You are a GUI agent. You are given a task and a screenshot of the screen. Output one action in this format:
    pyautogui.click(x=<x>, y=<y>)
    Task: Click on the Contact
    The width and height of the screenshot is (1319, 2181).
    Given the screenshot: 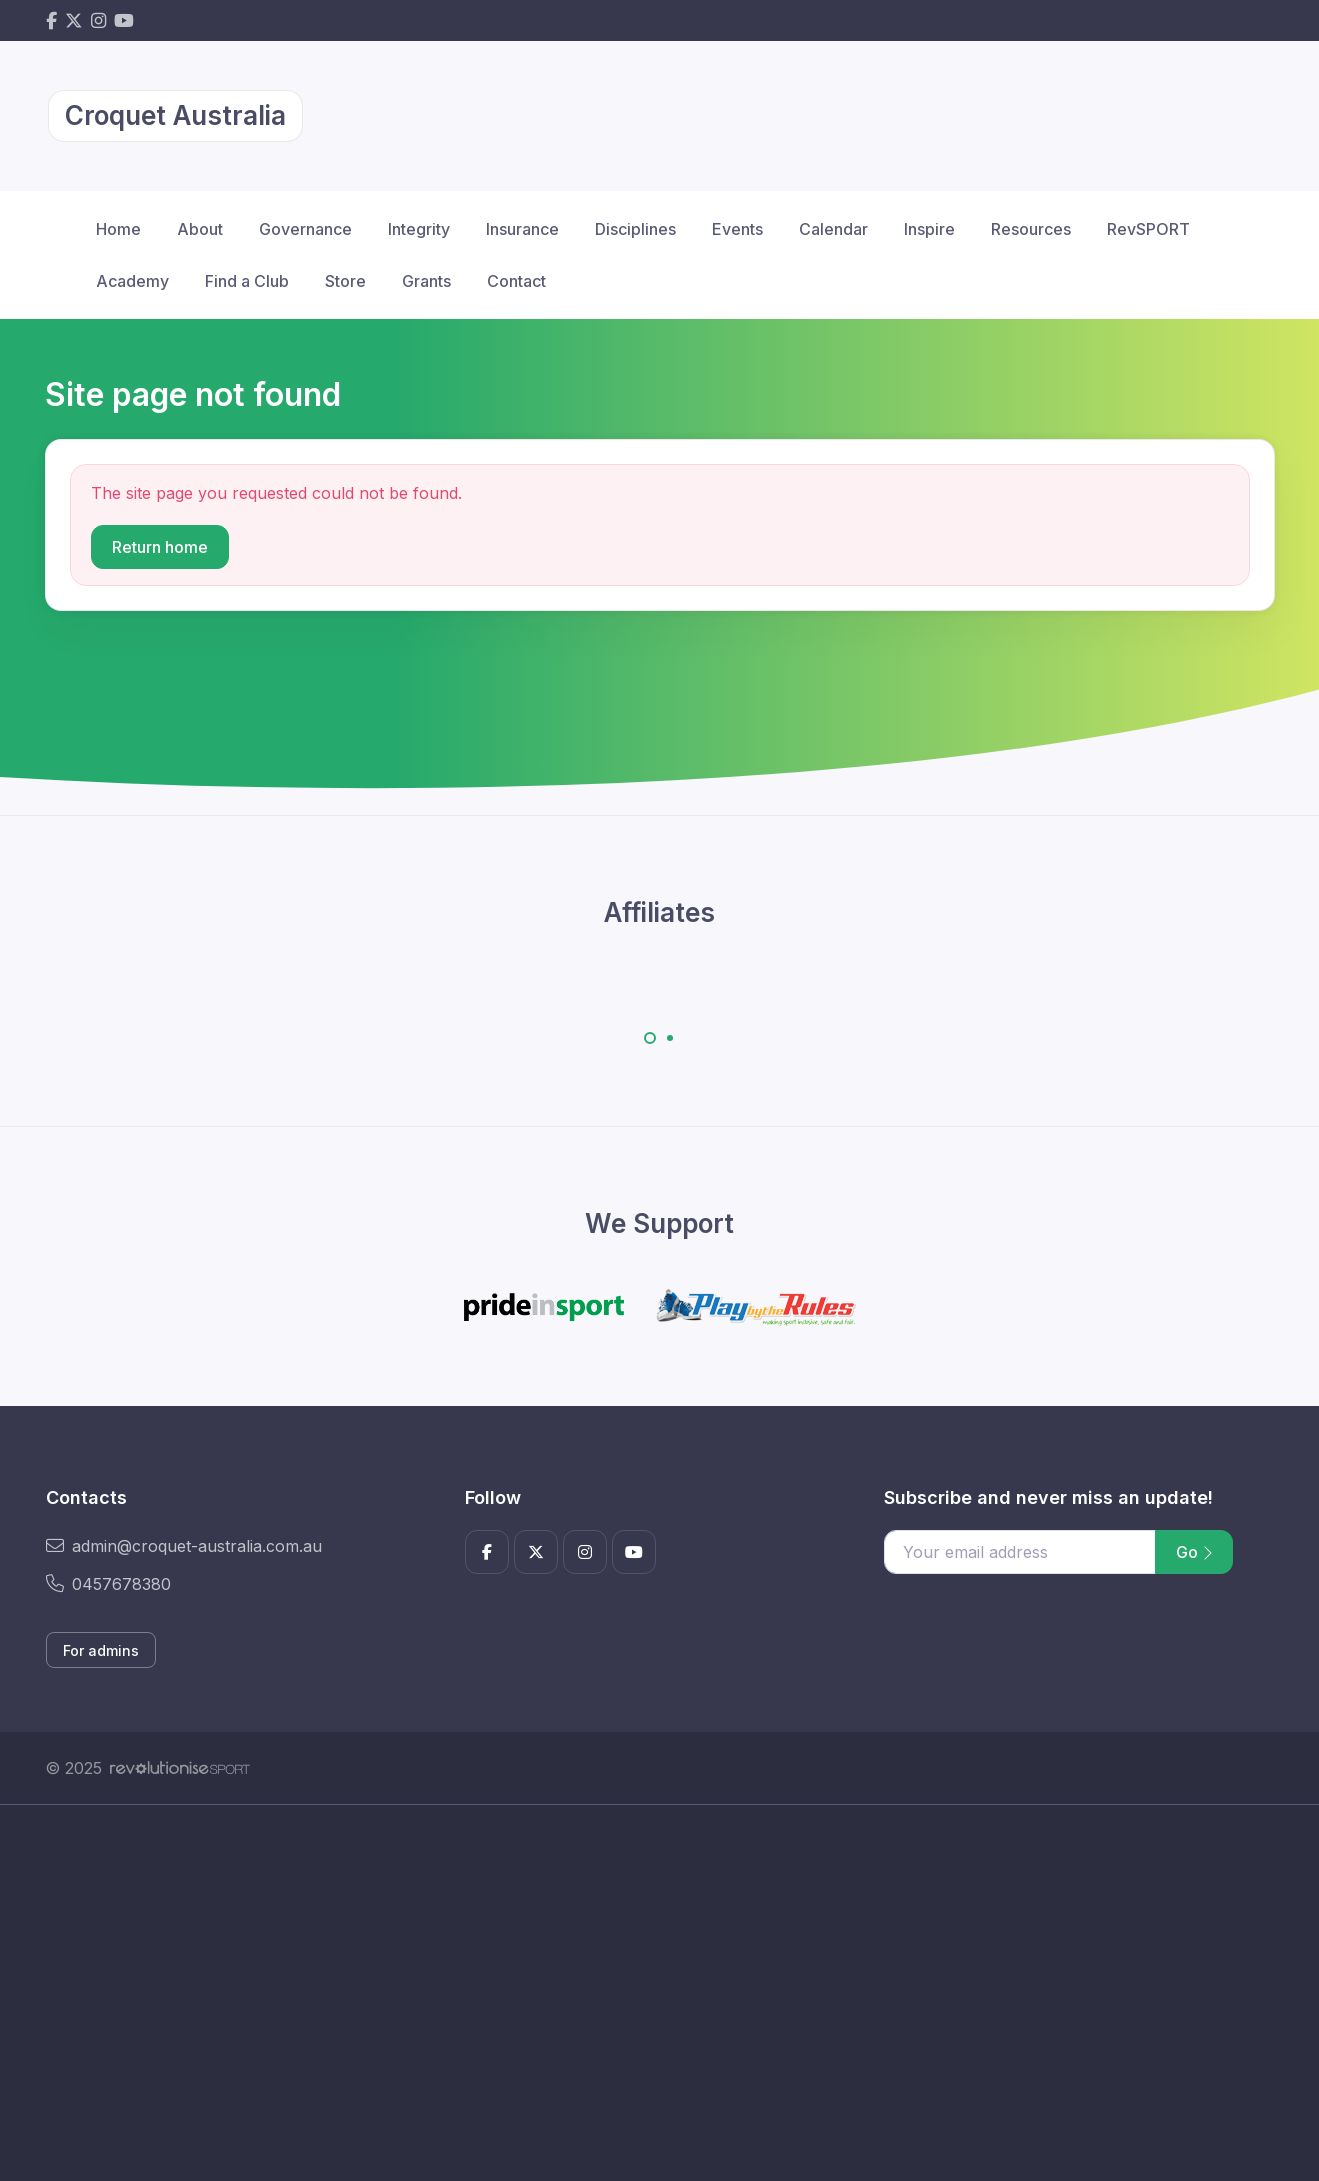 What is the action you would take?
    pyautogui.click(x=516, y=281)
    